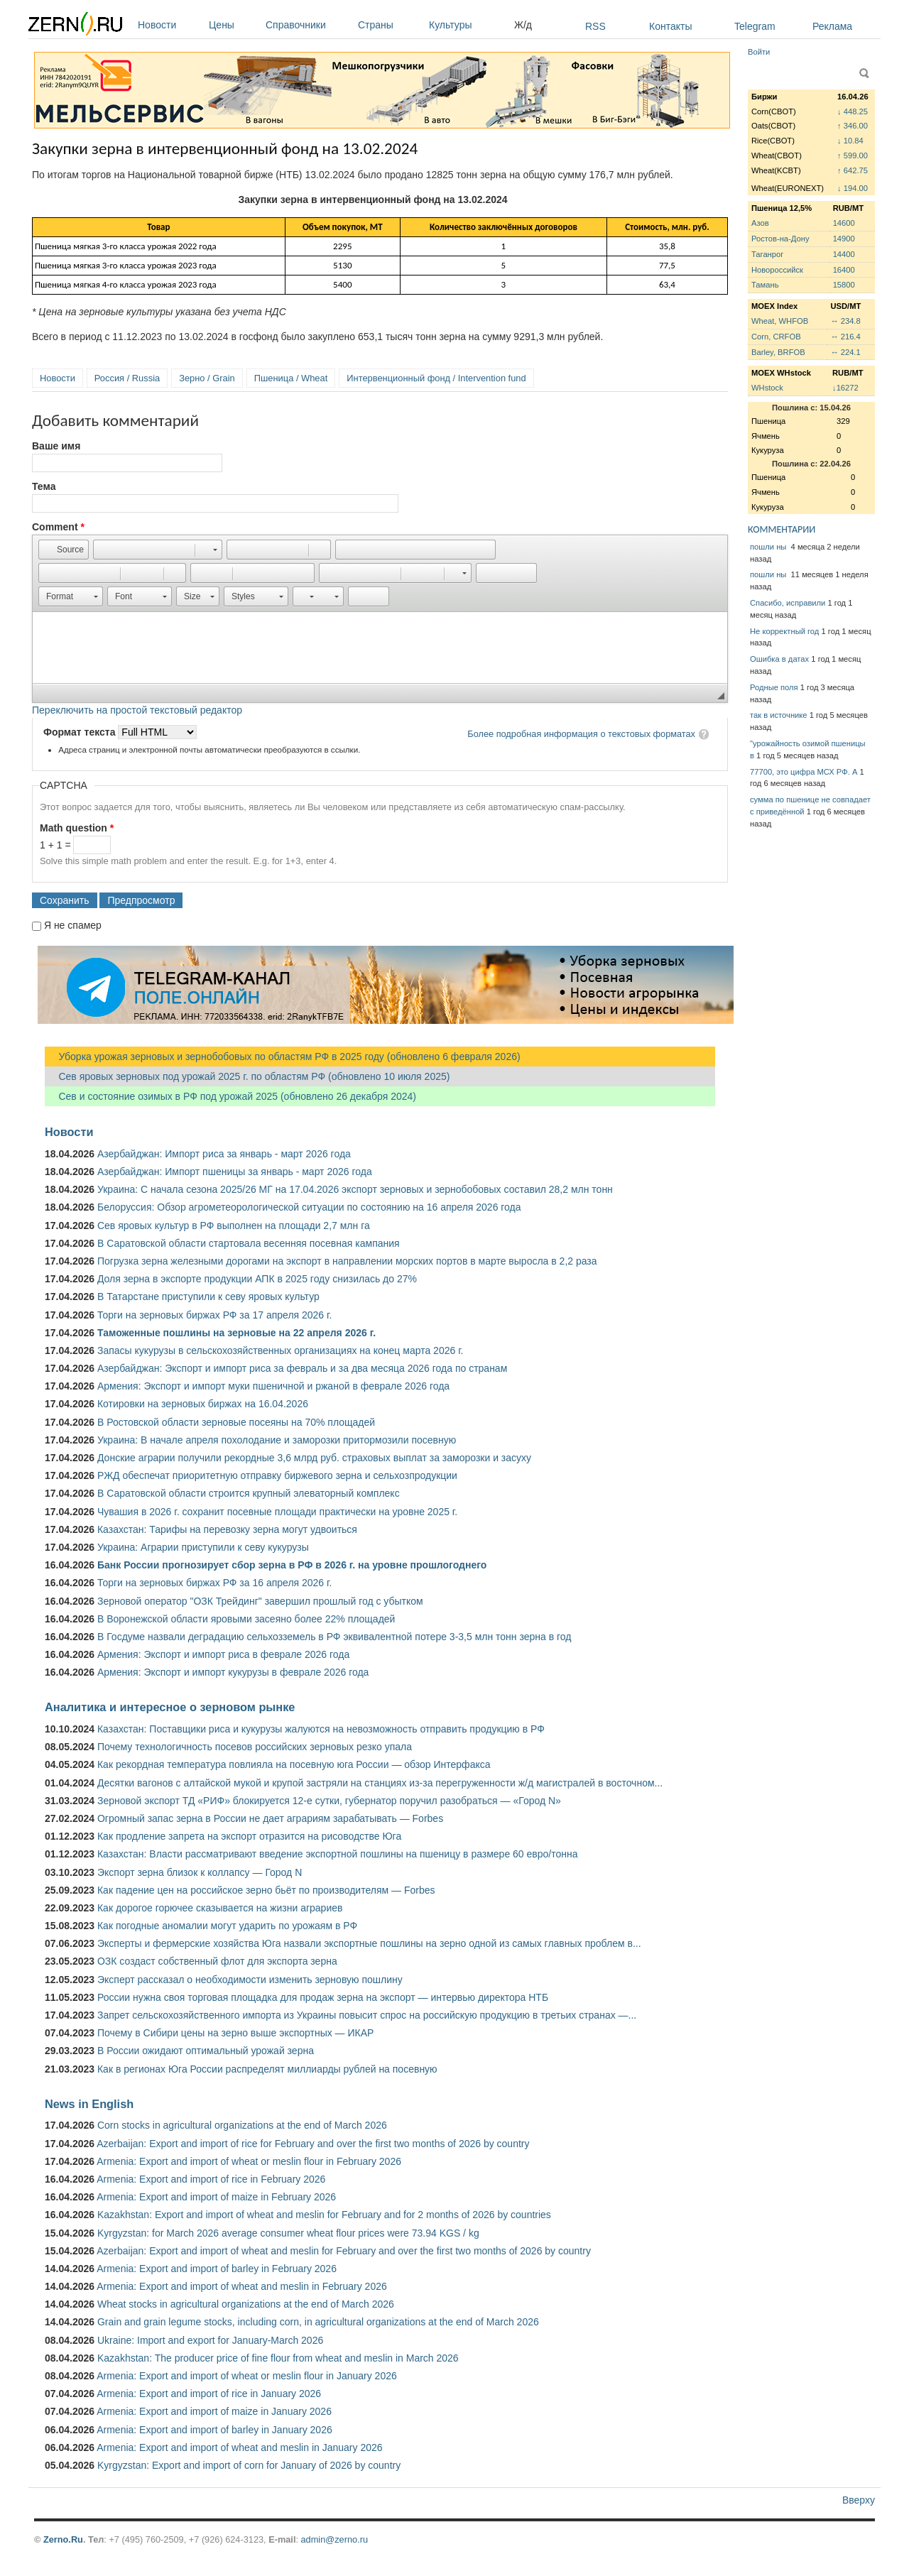 This screenshot has width=909, height=2576. Describe the element at coordinates (211, 2179) in the screenshot. I see `Armenia: Export and import of rice in February 2026` at that location.